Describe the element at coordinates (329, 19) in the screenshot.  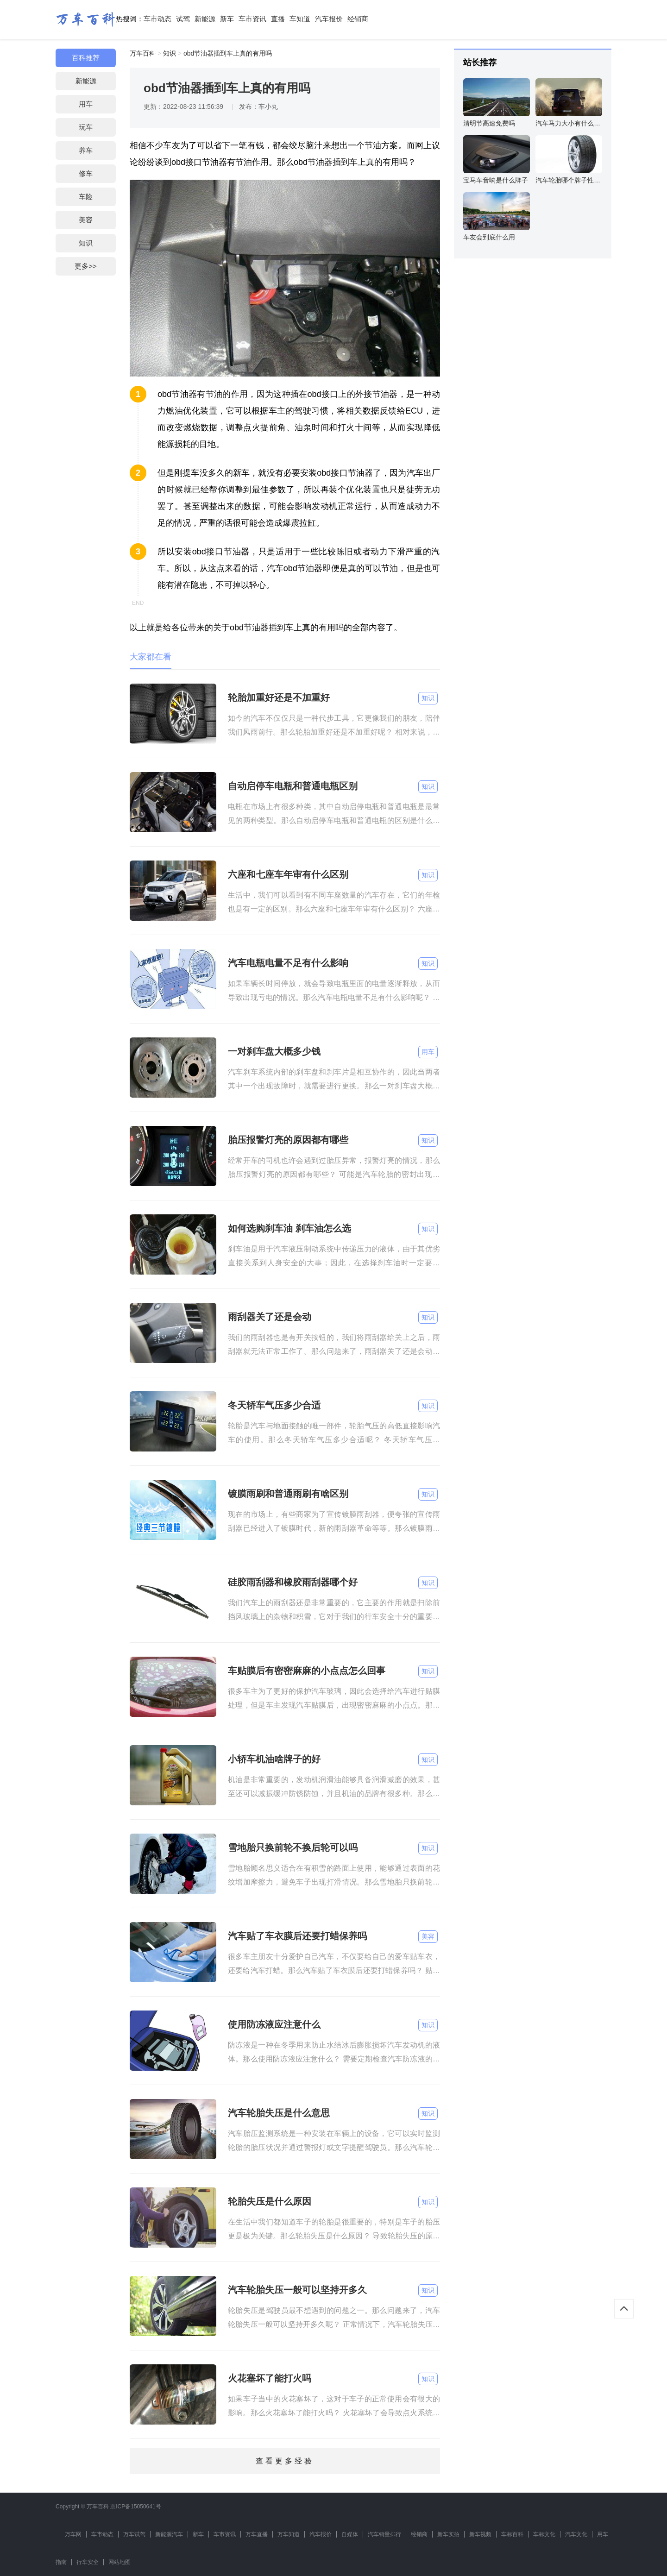
I see `汽车报价` at that location.